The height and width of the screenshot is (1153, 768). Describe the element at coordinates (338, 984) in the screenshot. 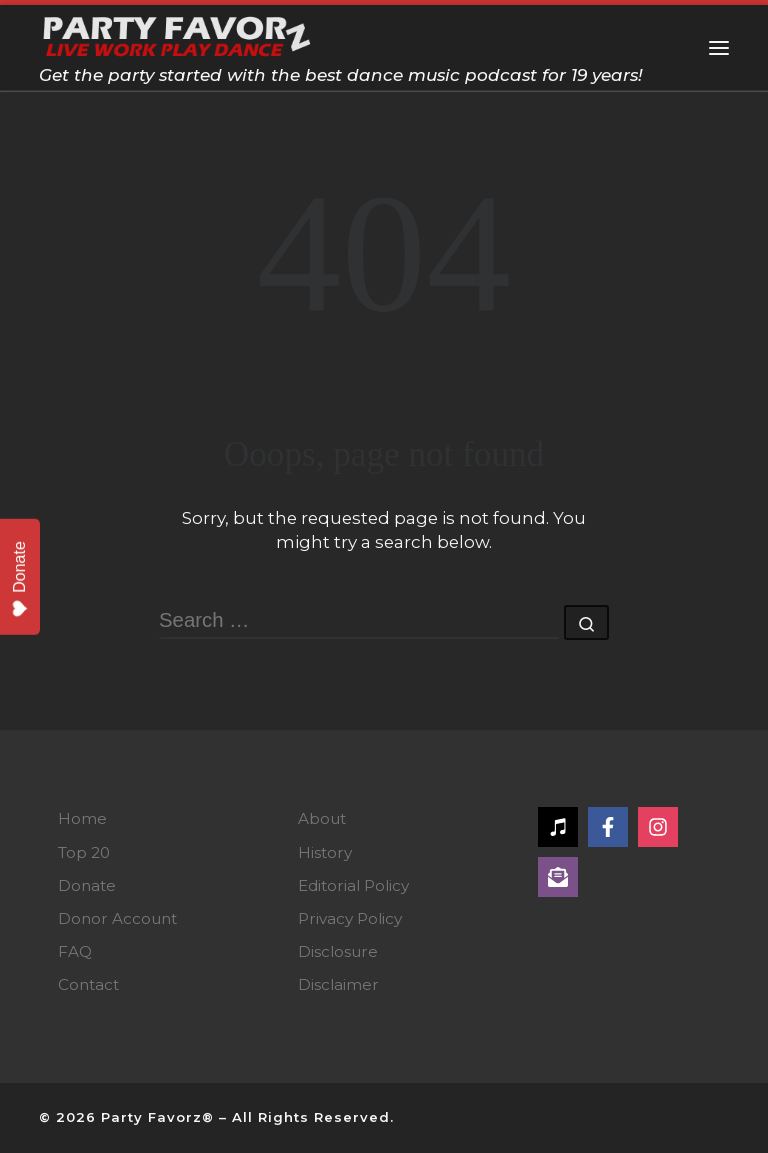

I see `Disclaimer` at that location.